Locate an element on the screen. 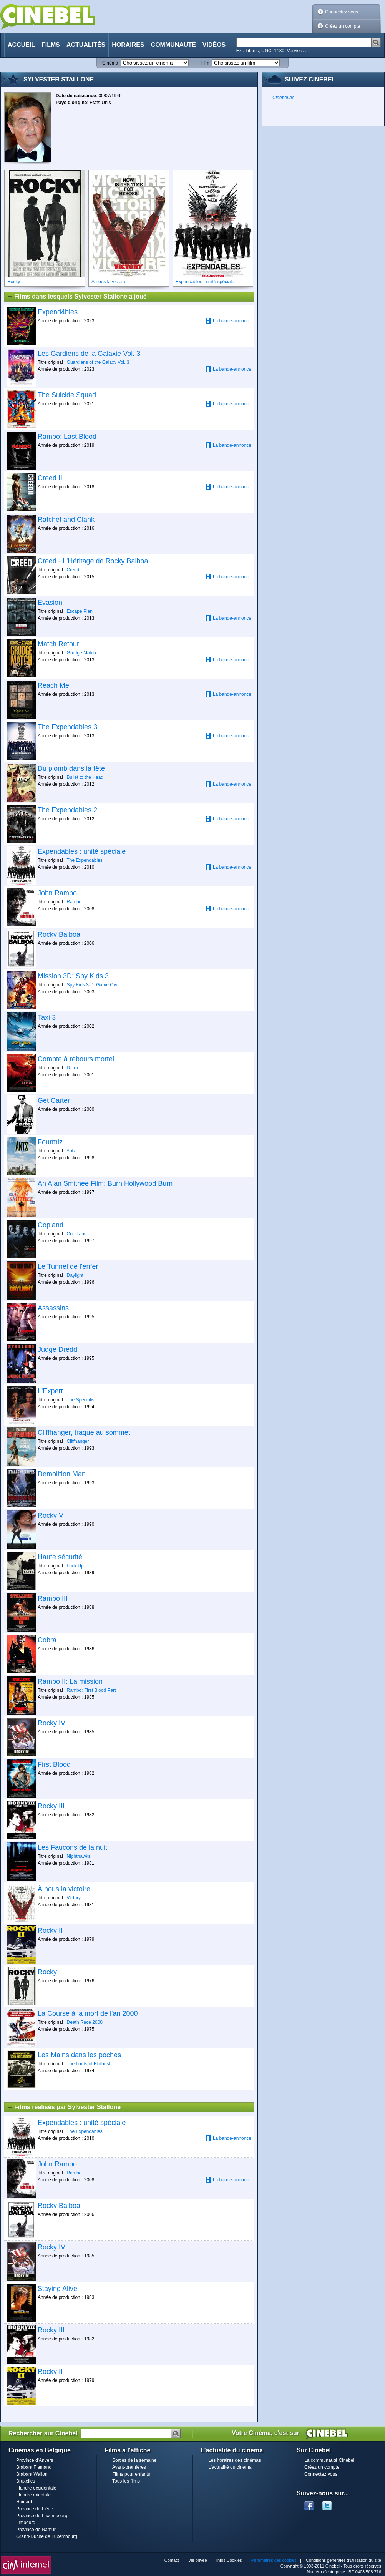  Province de Namur is located at coordinates (36, 2529).